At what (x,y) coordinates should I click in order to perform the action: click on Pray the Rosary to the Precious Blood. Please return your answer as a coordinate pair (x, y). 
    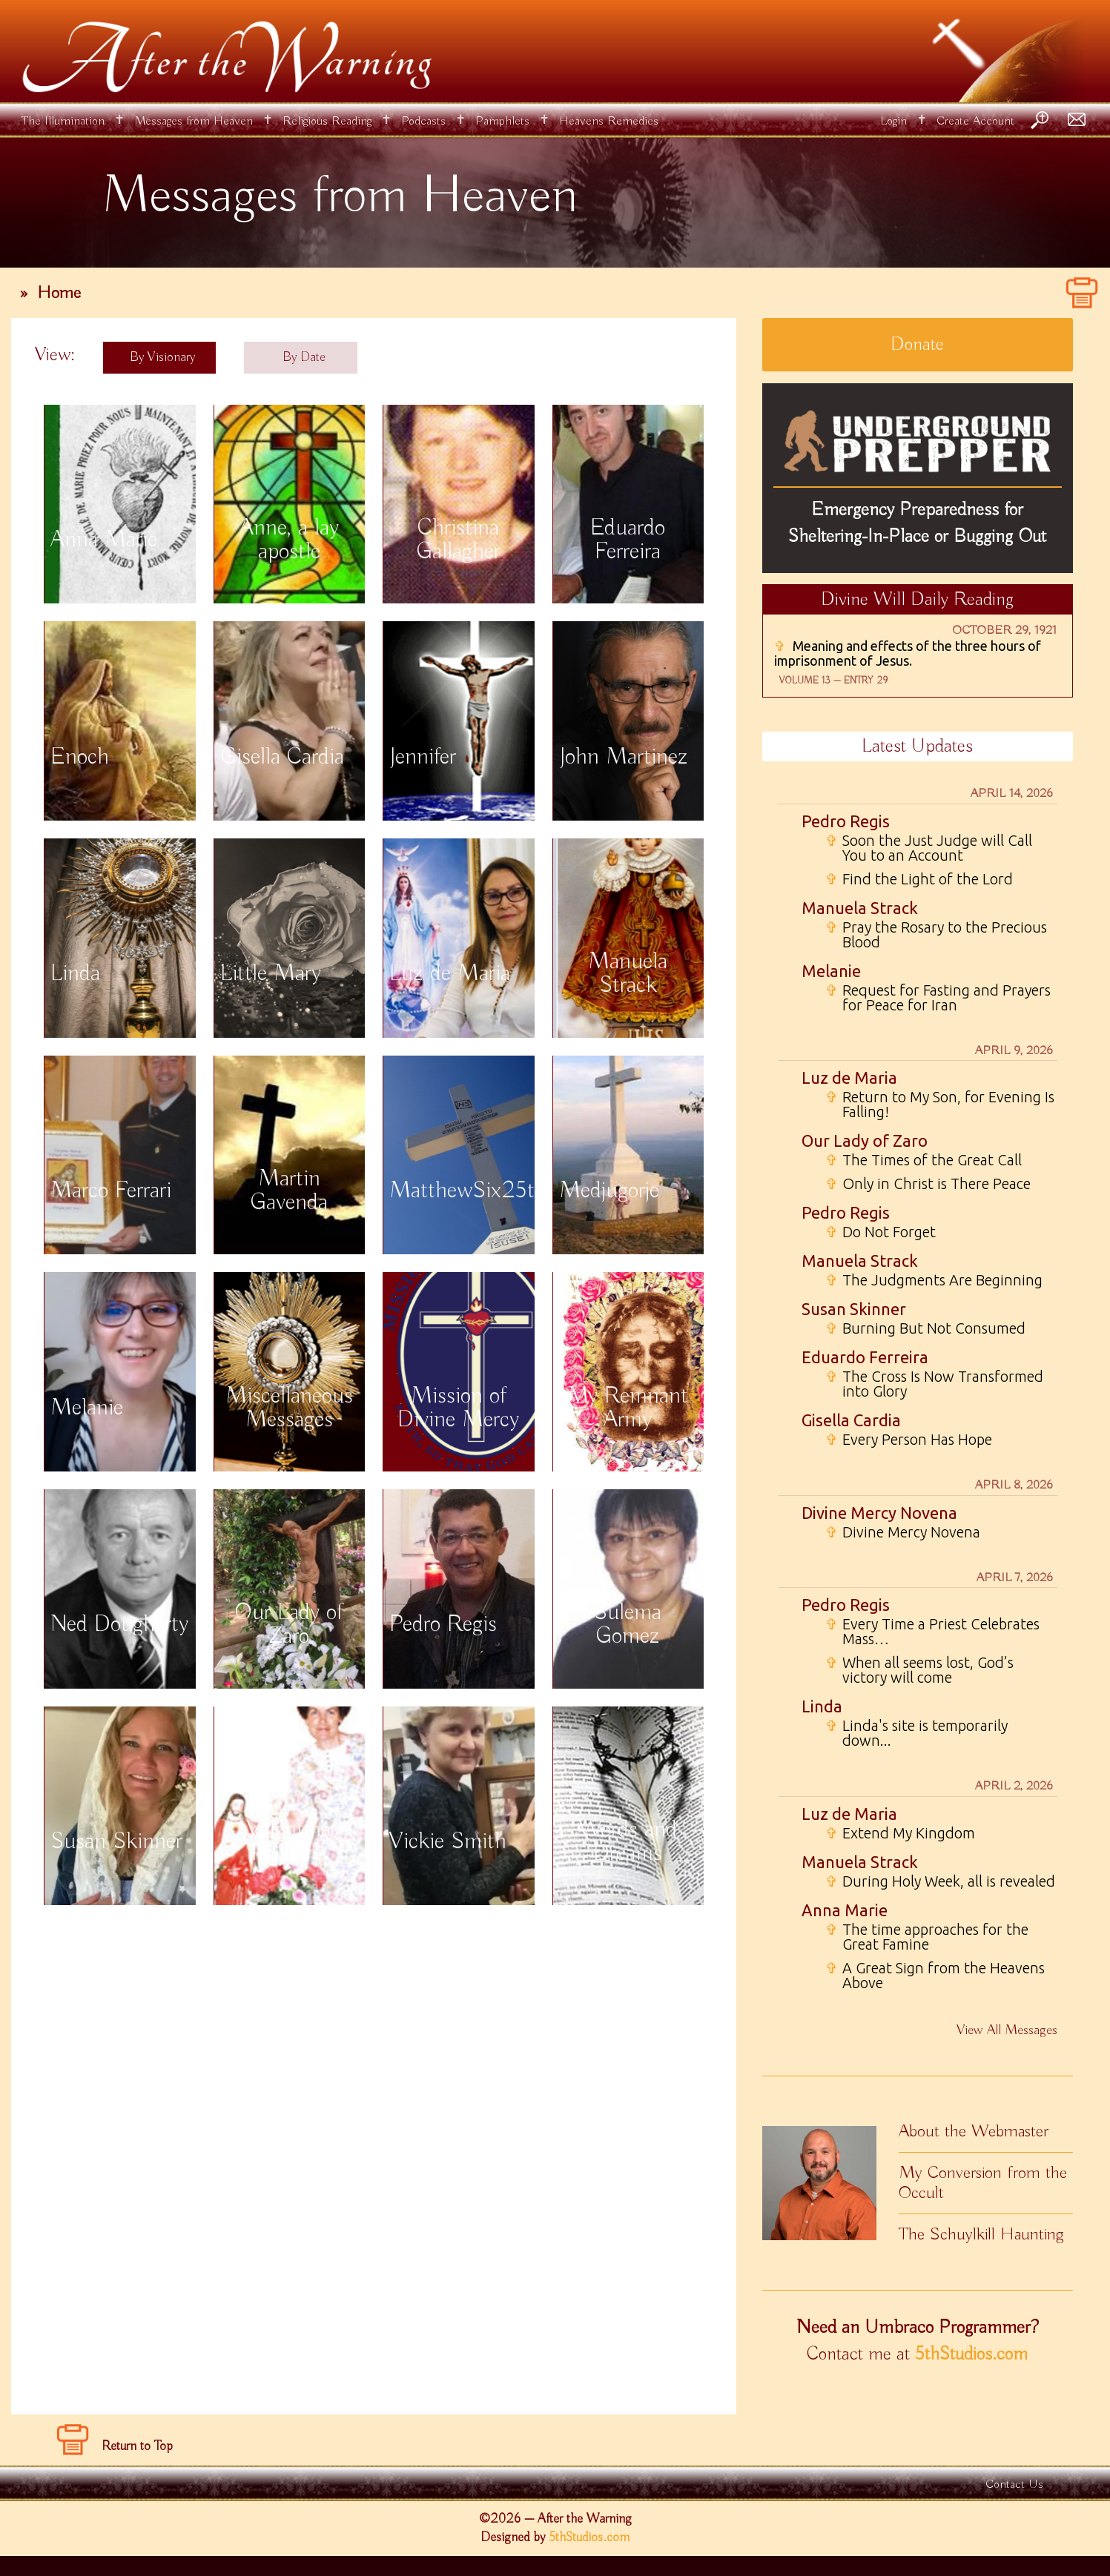
    Looking at the image, I should click on (936, 935).